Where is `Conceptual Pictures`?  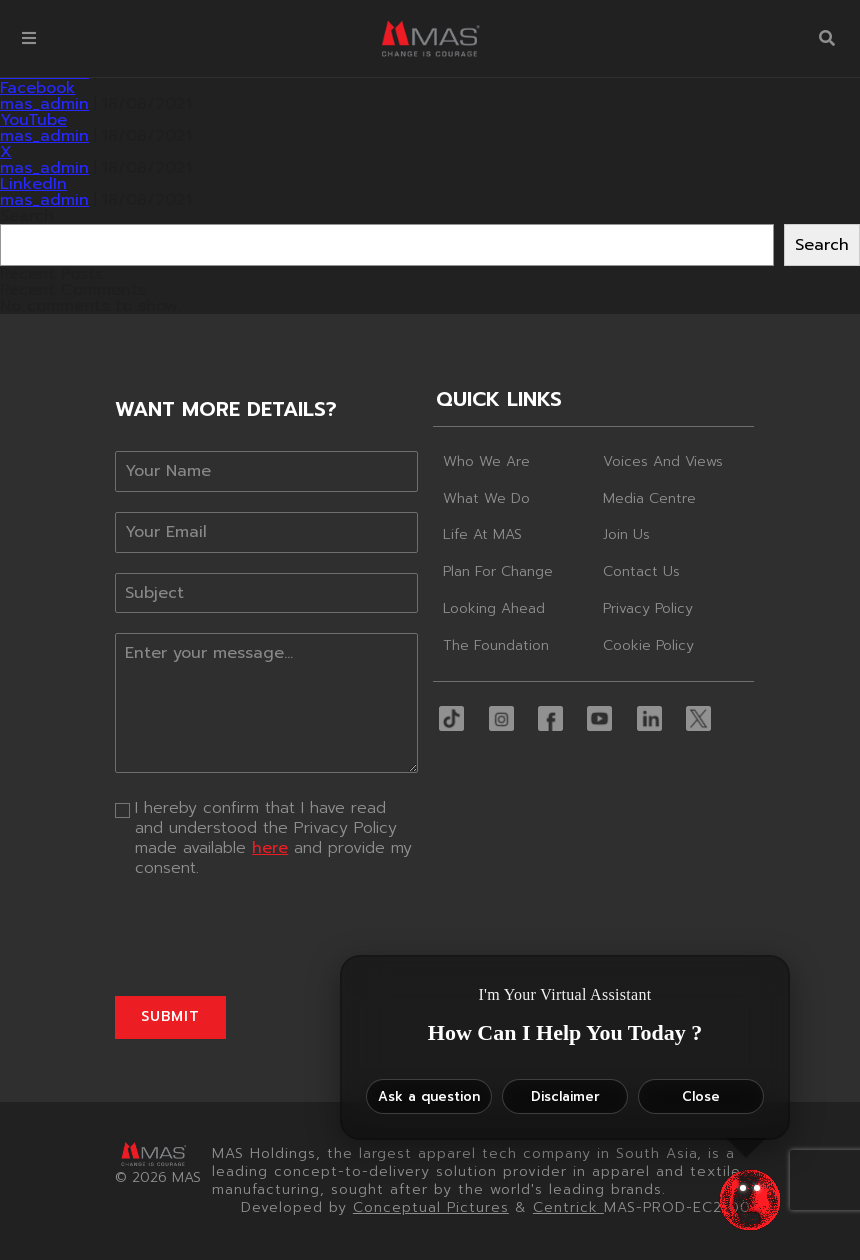
Conceptual Pictures is located at coordinates (431, 1207).